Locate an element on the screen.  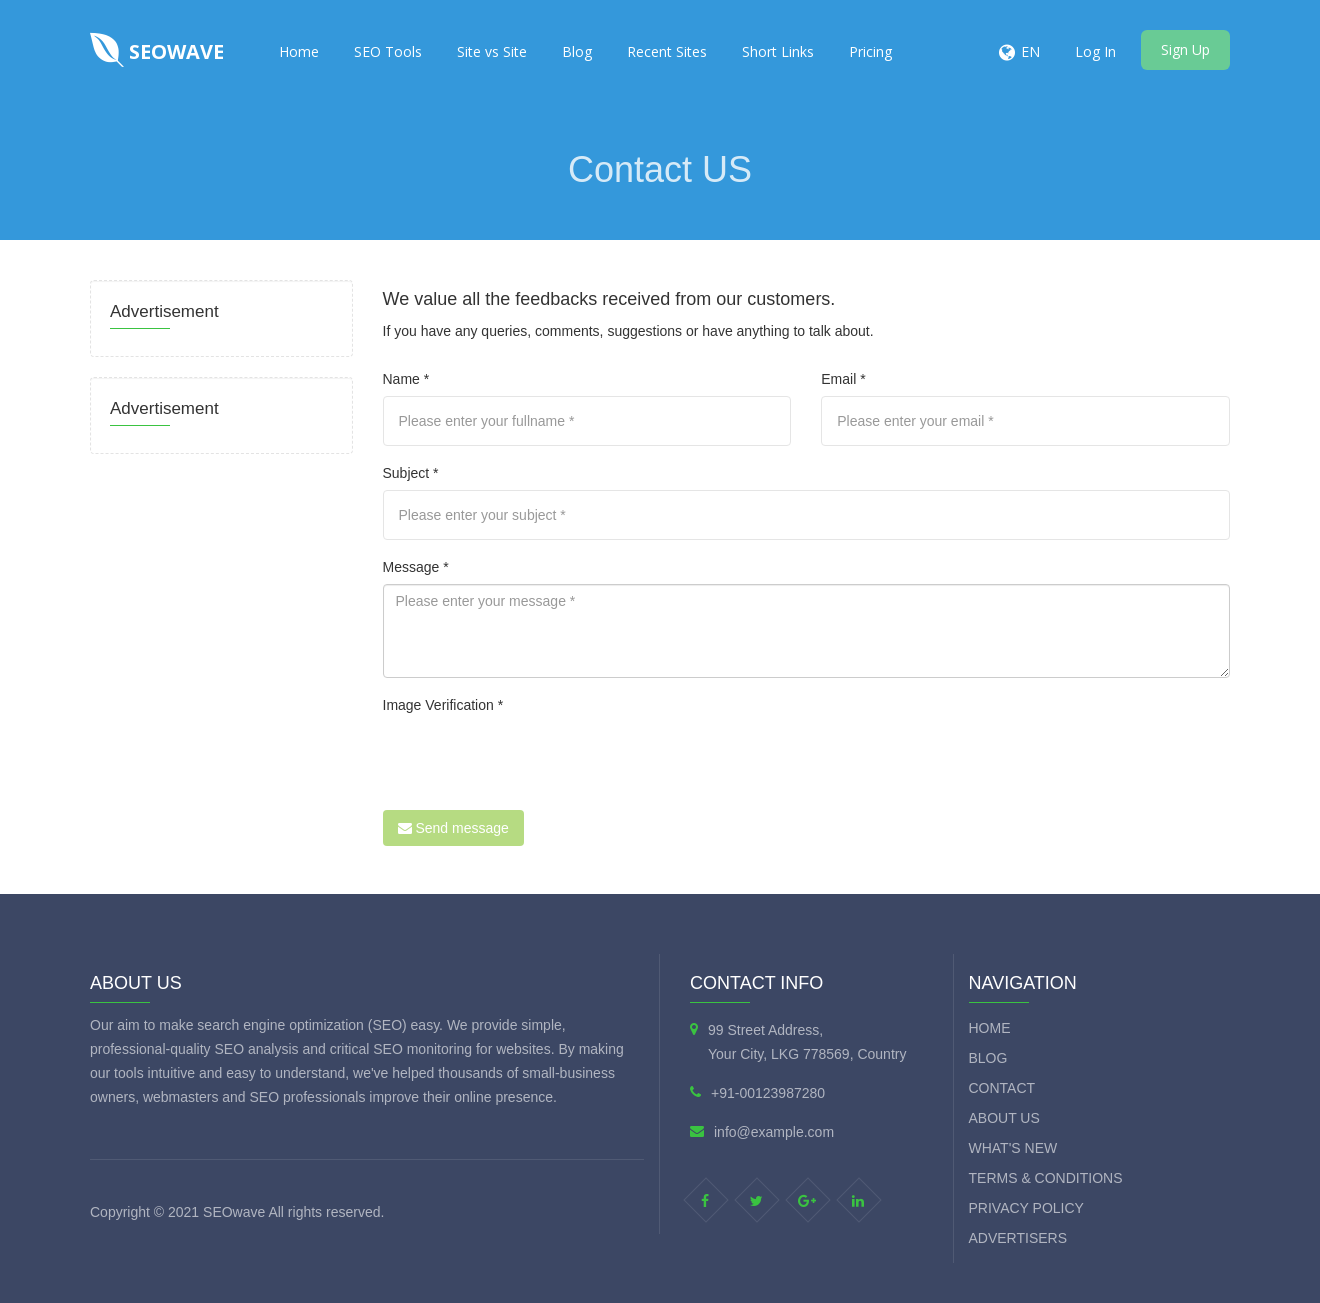
Advertisers is located at coordinates (1018, 1238).